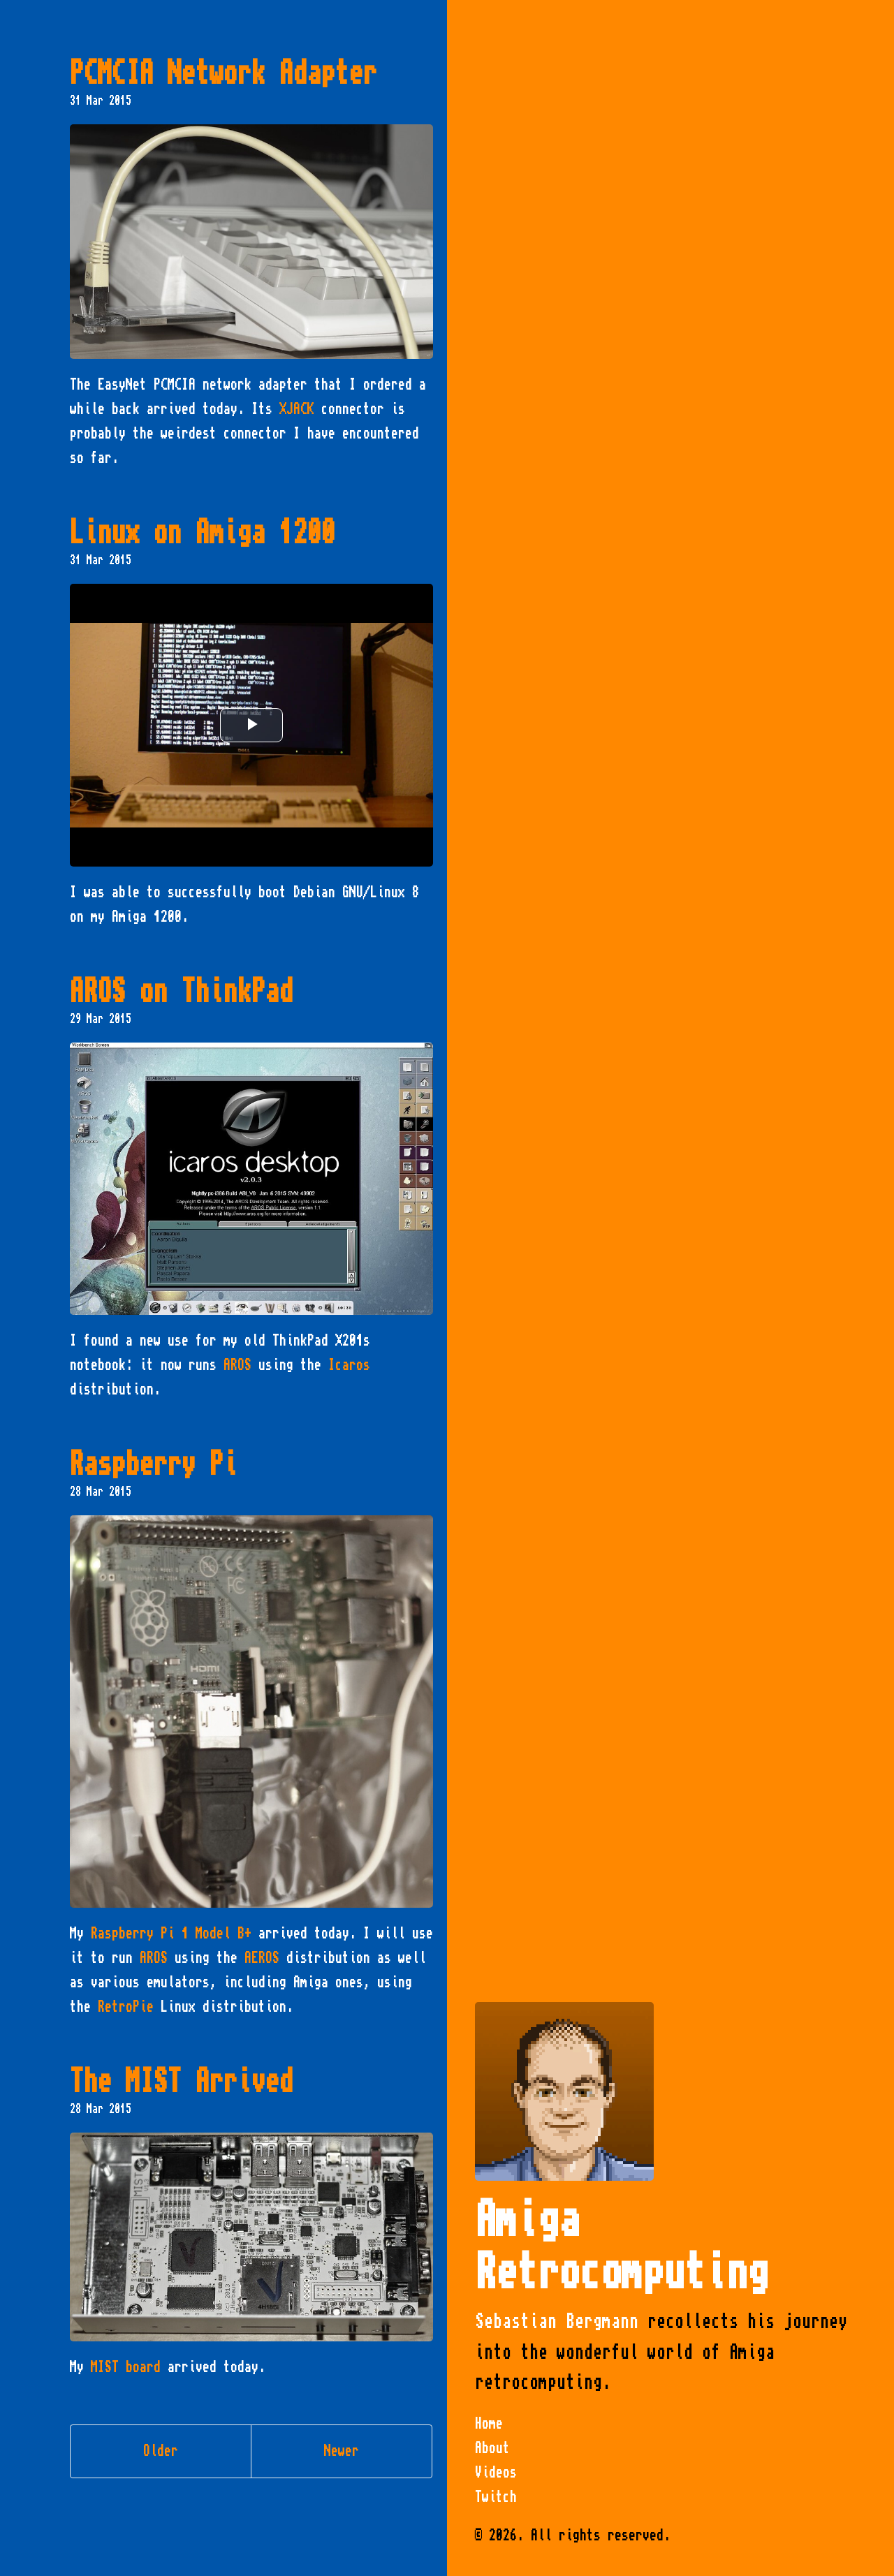 The height and width of the screenshot is (2576, 894). Describe the element at coordinates (496, 2497) in the screenshot. I see `Twitch` at that location.